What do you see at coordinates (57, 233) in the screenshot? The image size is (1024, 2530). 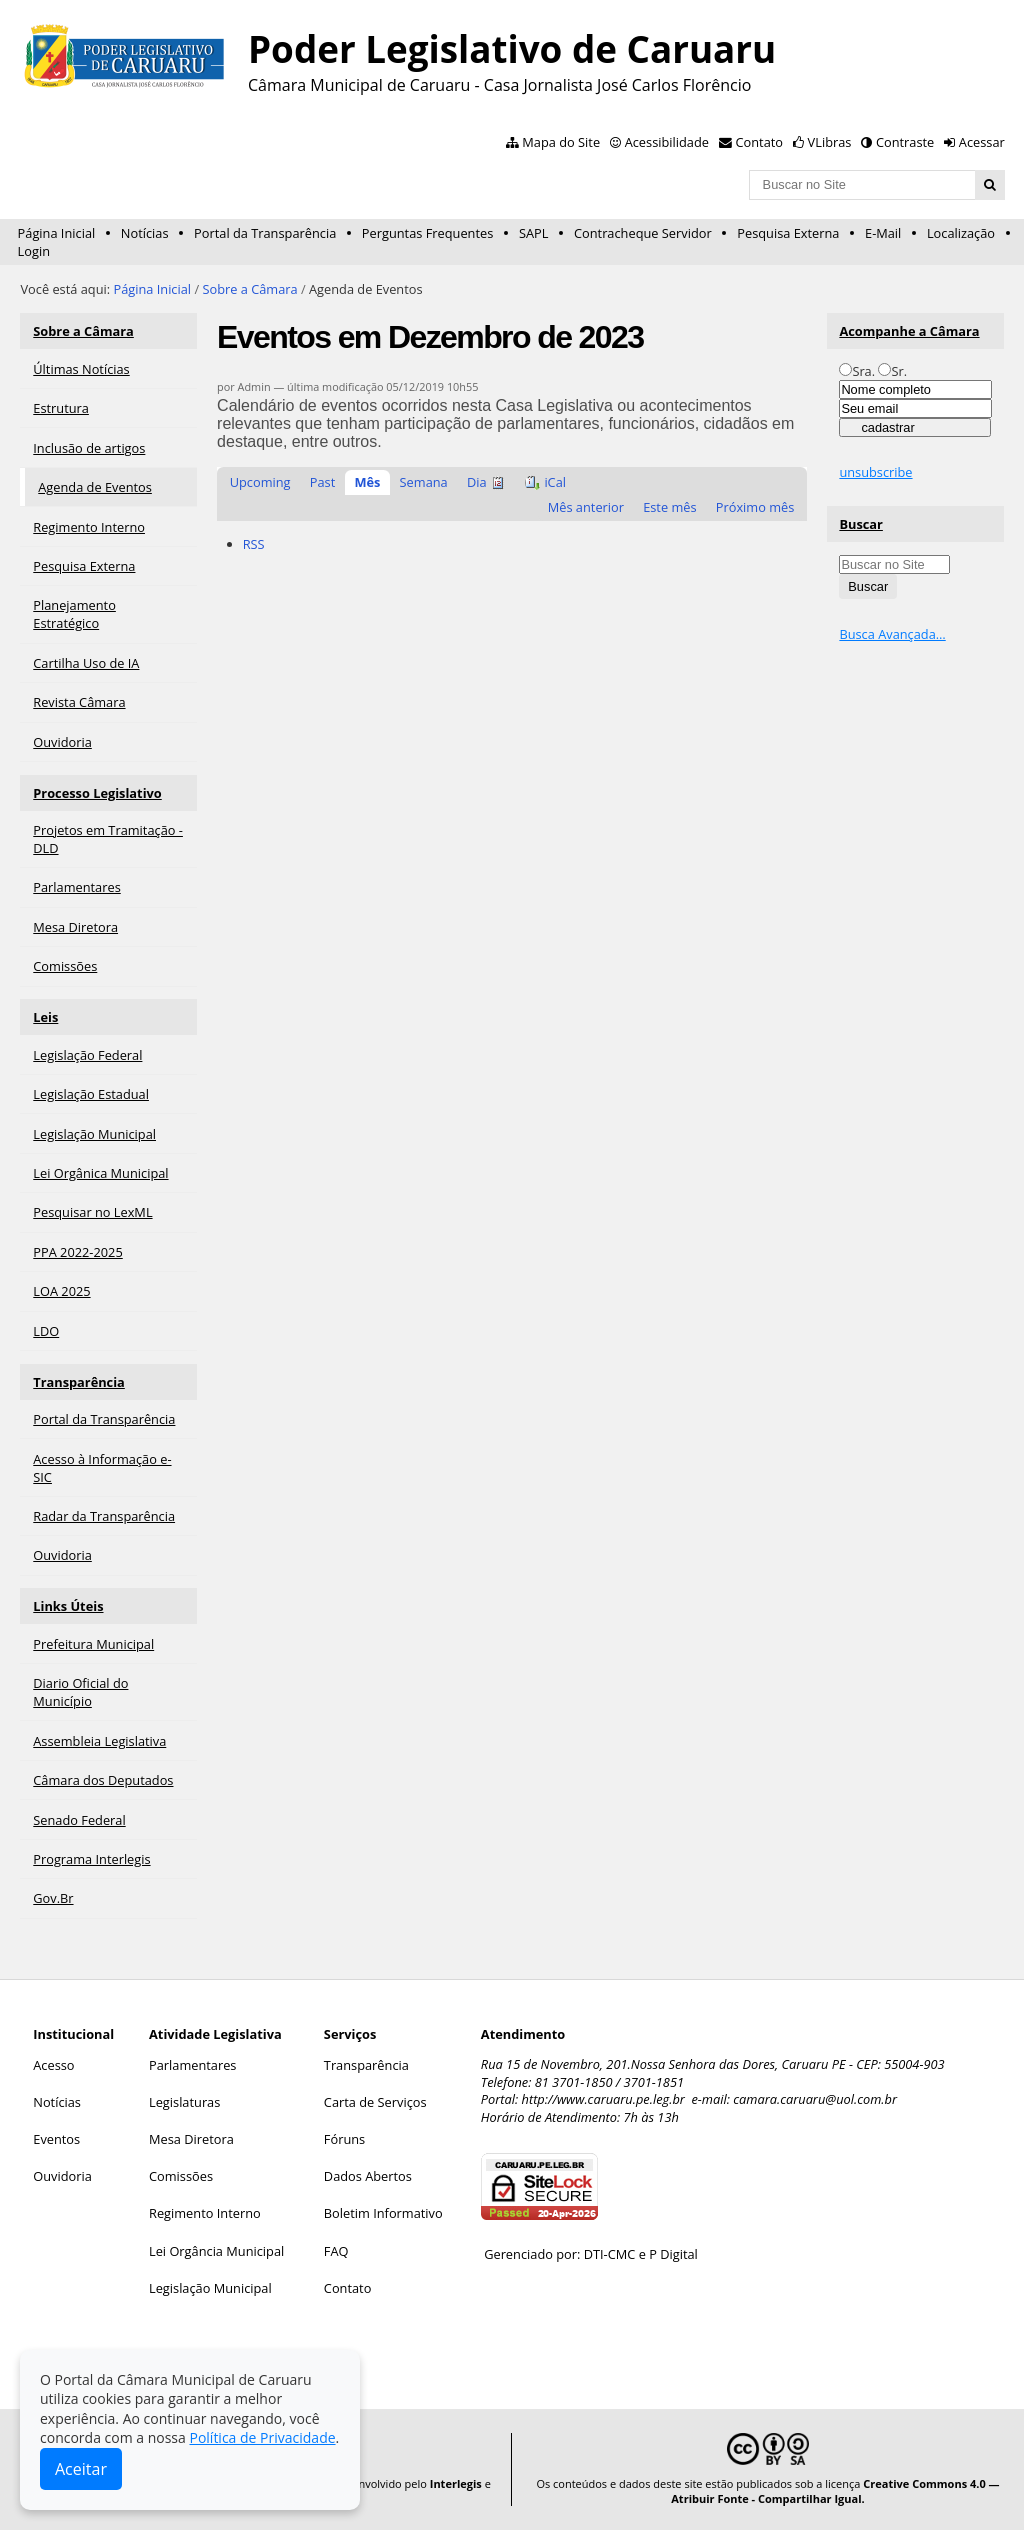 I see `Página Inicial` at bounding box center [57, 233].